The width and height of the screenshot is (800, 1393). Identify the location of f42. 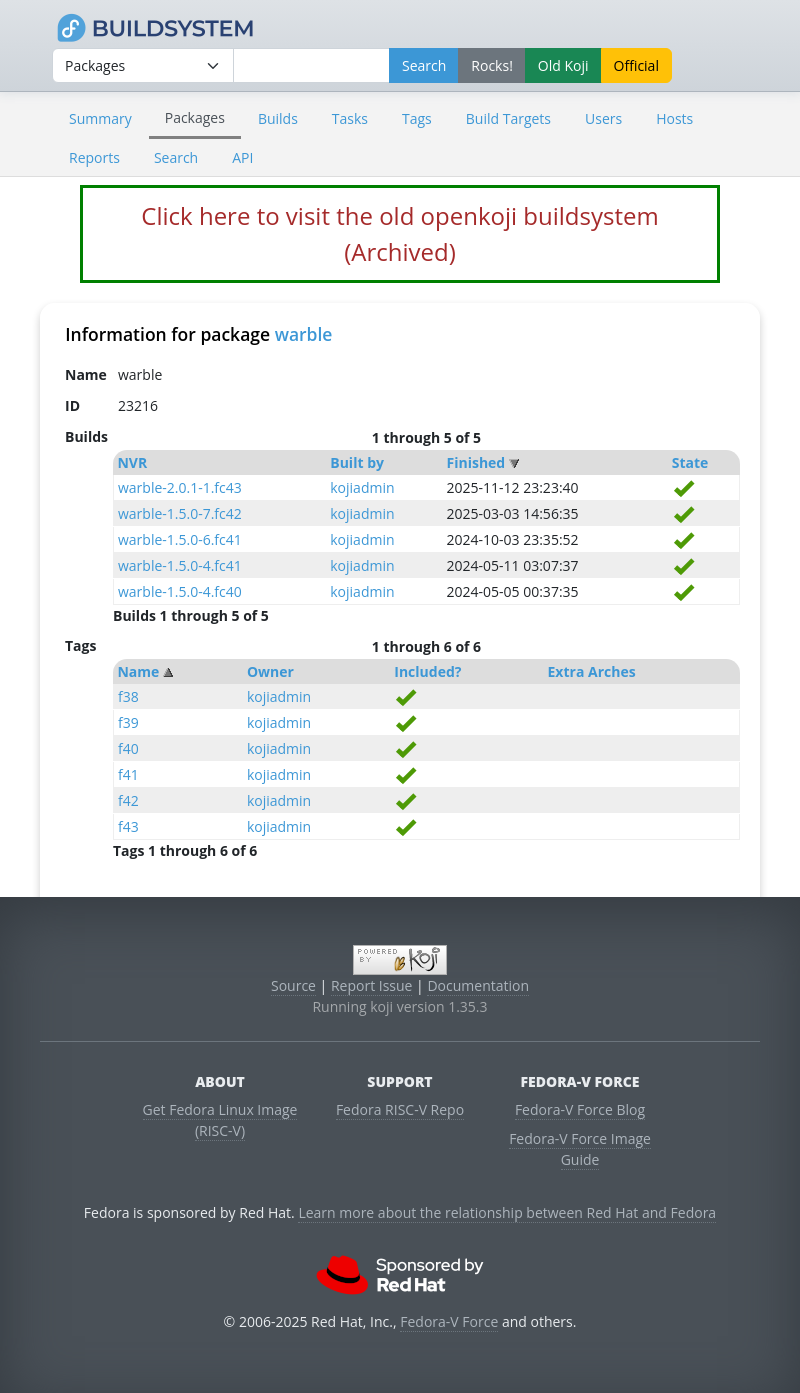
(128, 800).